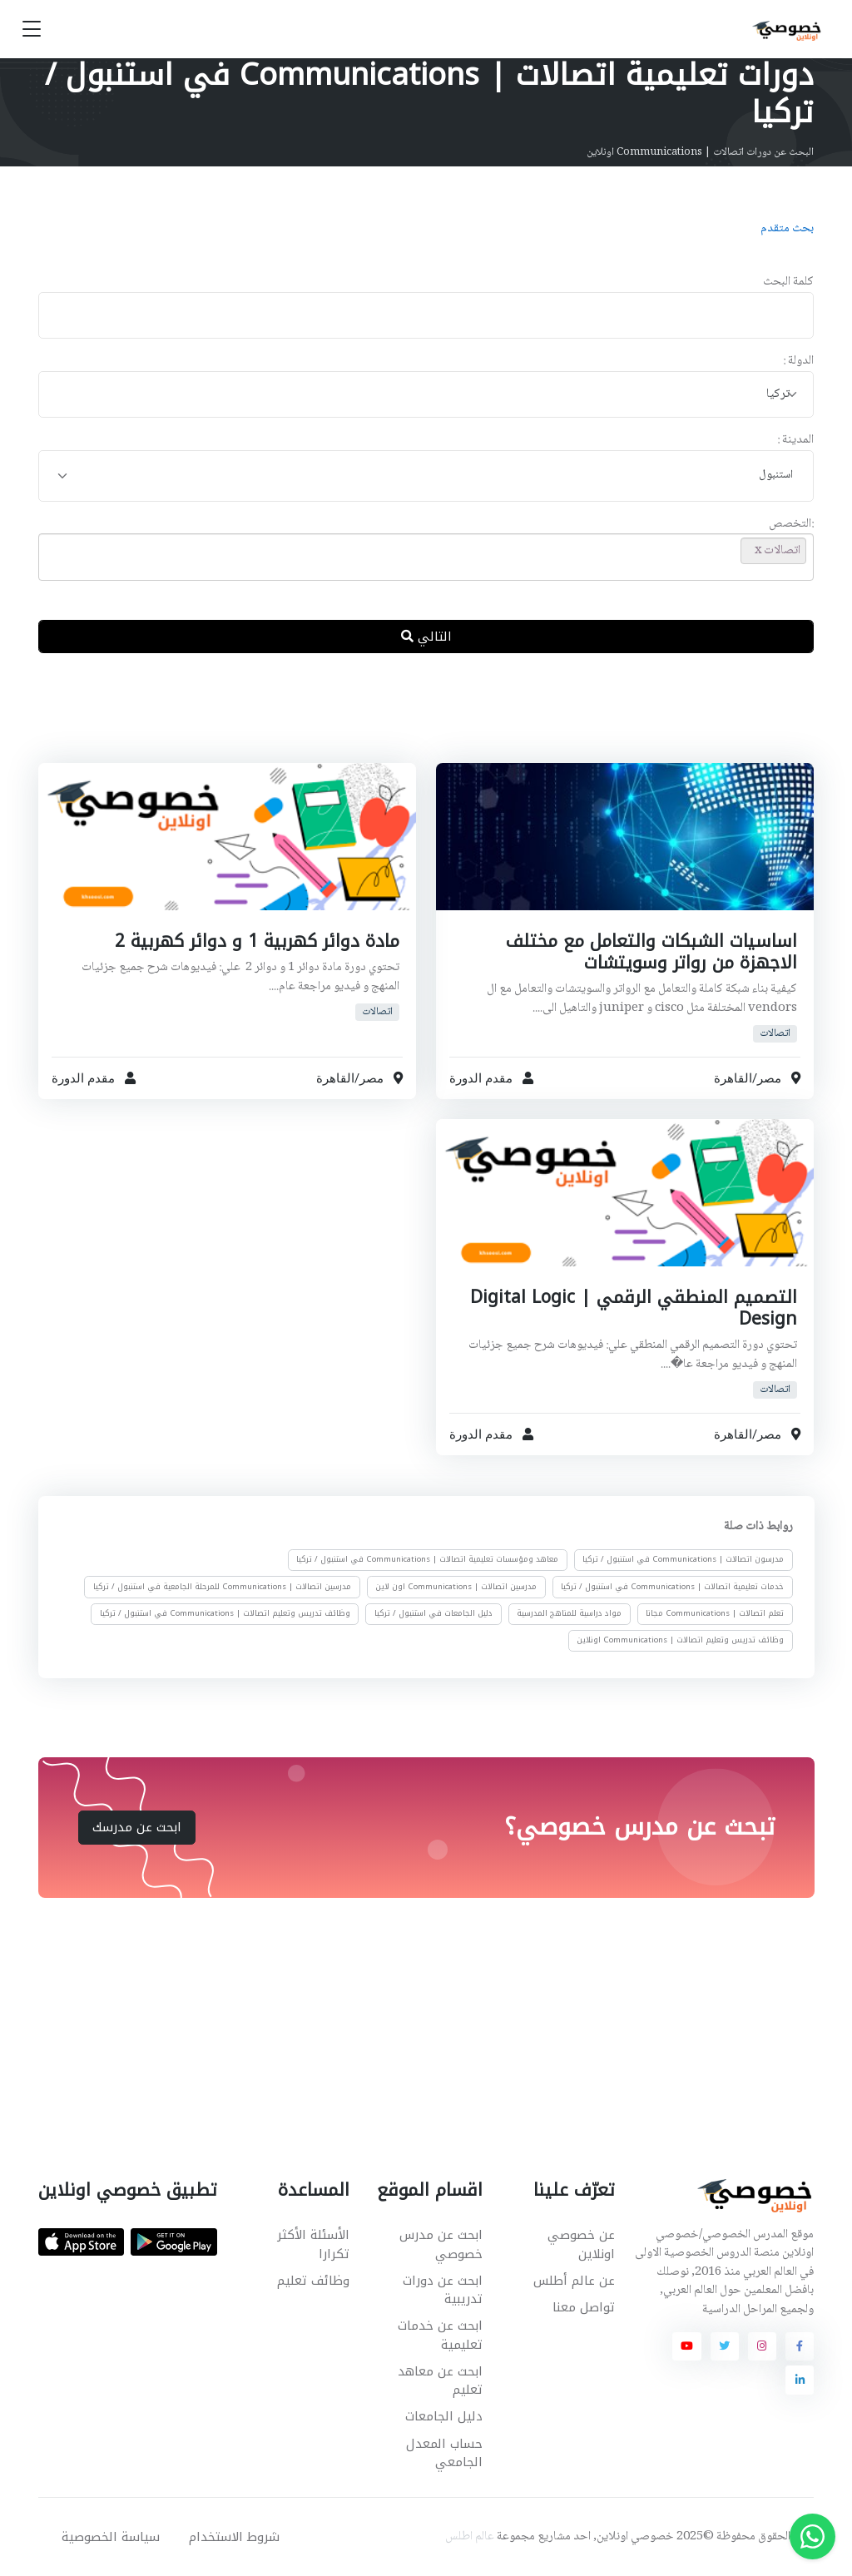  What do you see at coordinates (426, 636) in the screenshot?
I see `التالي` at bounding box center [426, 636].